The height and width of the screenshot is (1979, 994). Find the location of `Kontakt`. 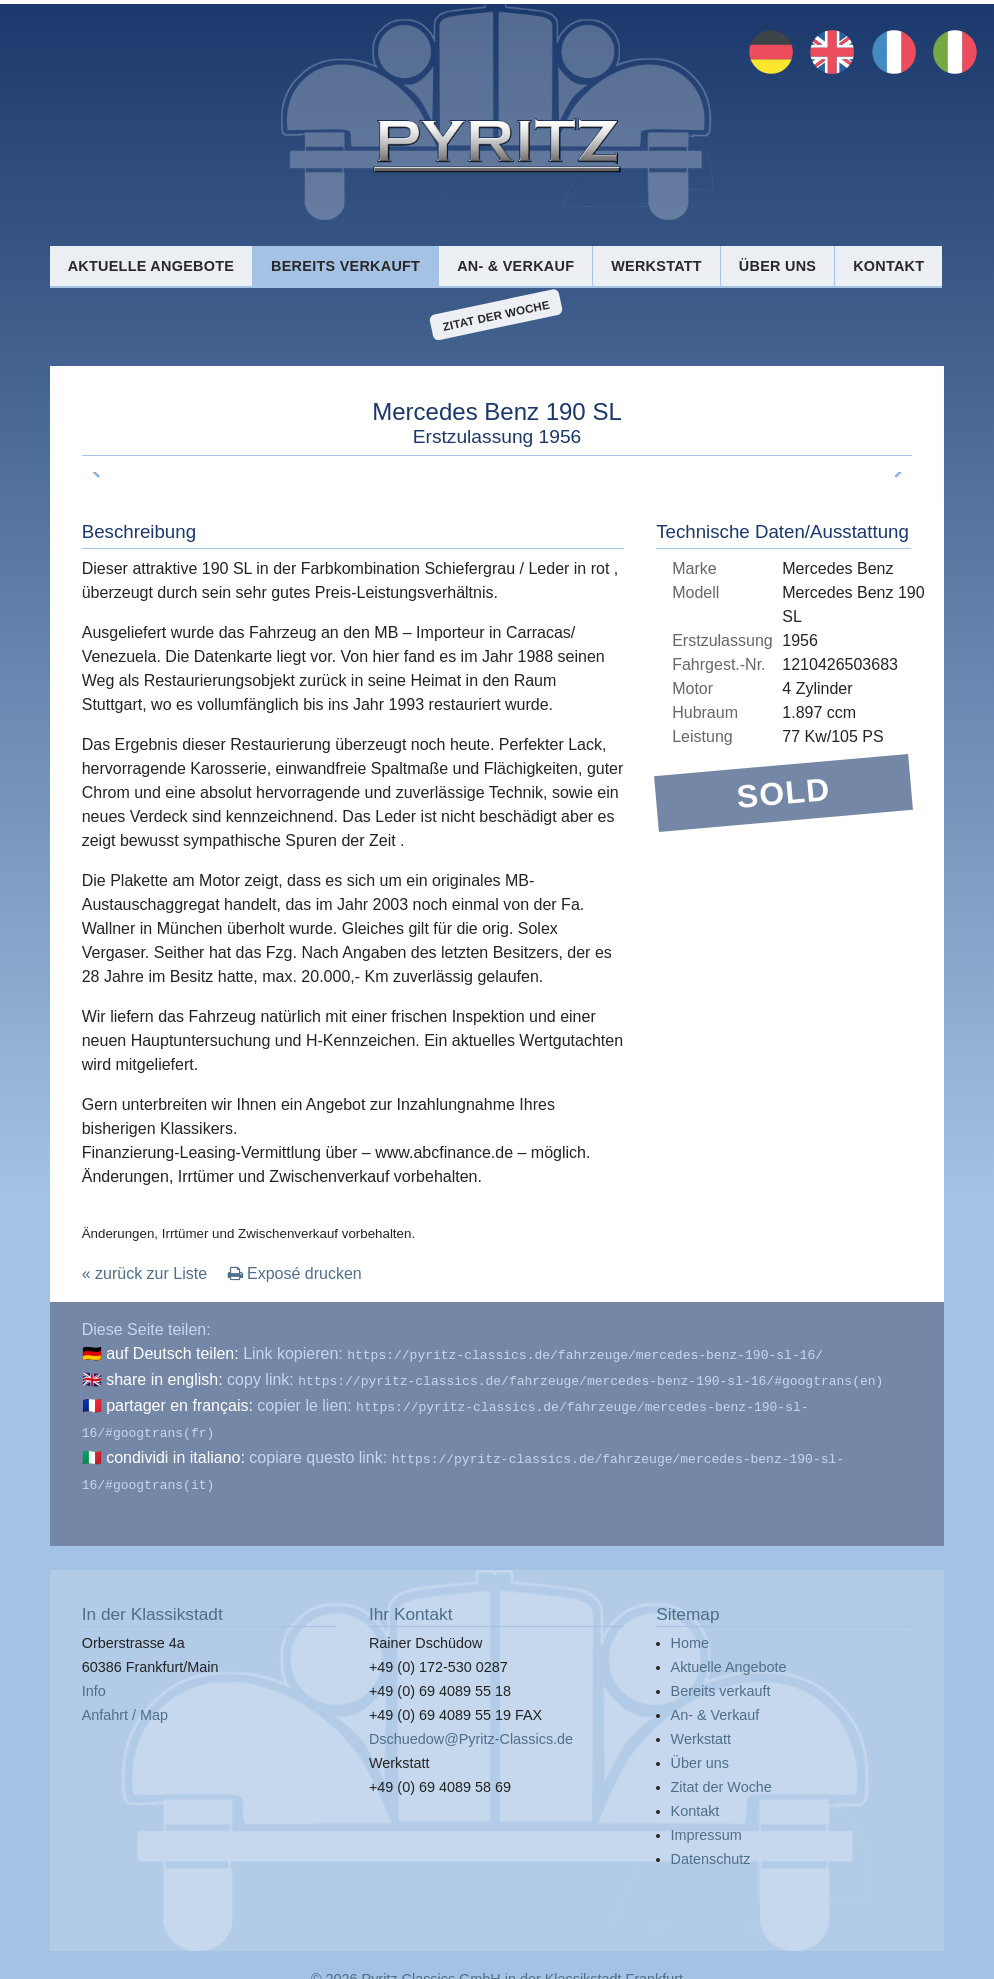

Kontakt is located at coordinates (888, 266).